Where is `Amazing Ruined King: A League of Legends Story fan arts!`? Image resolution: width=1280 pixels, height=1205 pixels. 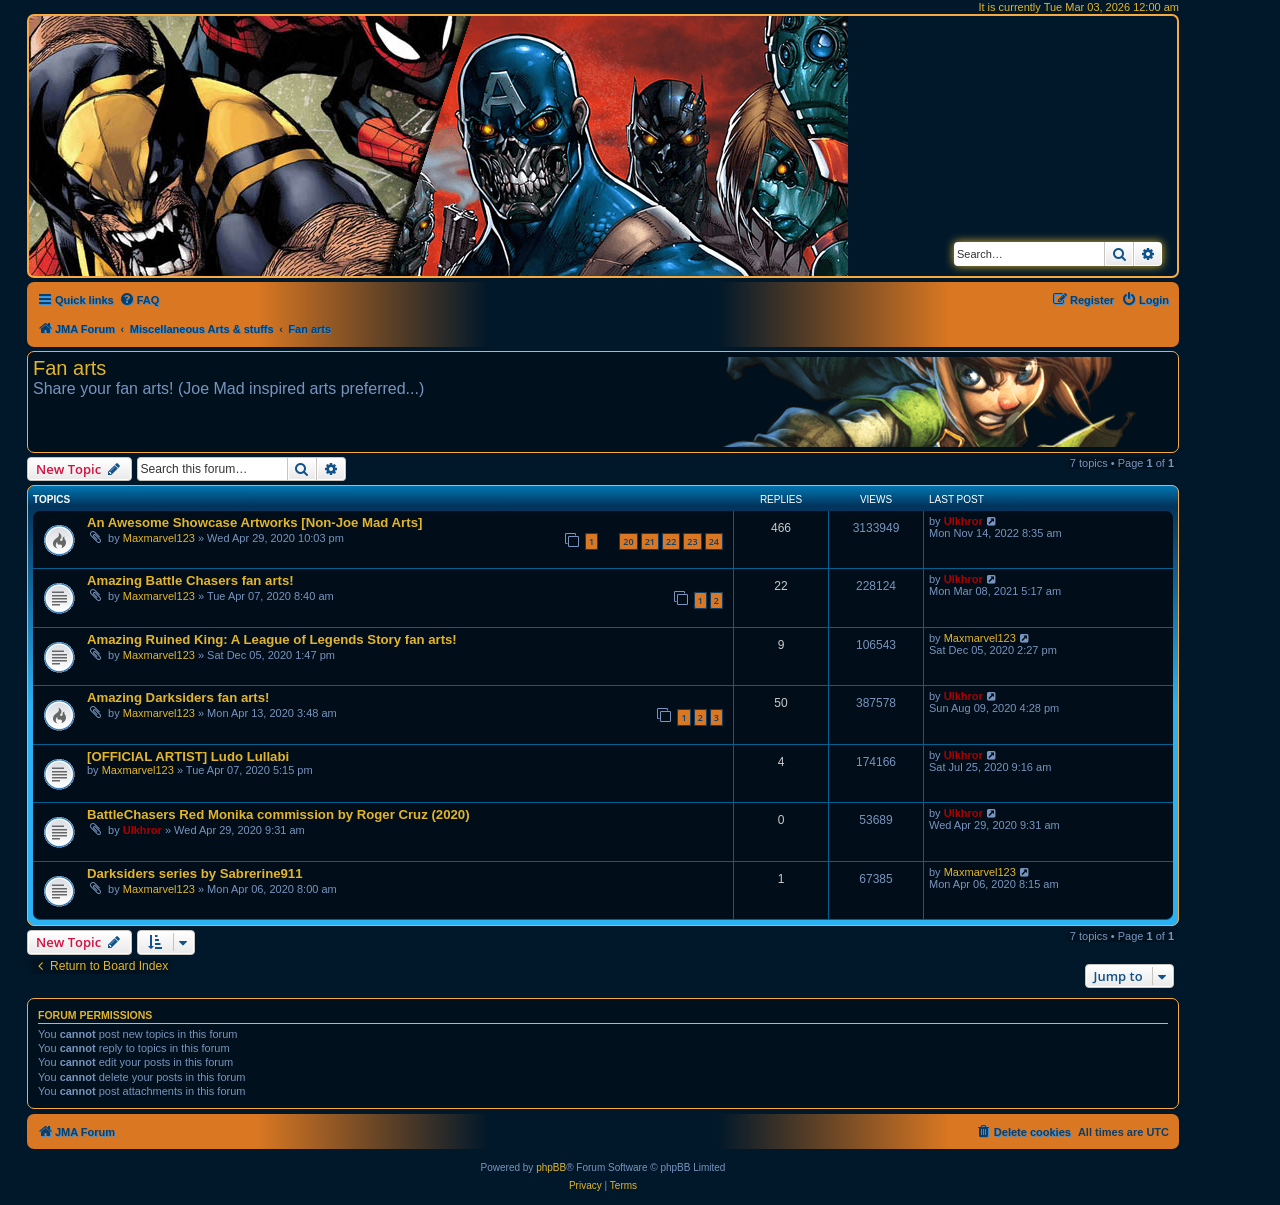 Amazing Ruined King: A League of Legends Story fan arts! is located at coordinates (272, 639).